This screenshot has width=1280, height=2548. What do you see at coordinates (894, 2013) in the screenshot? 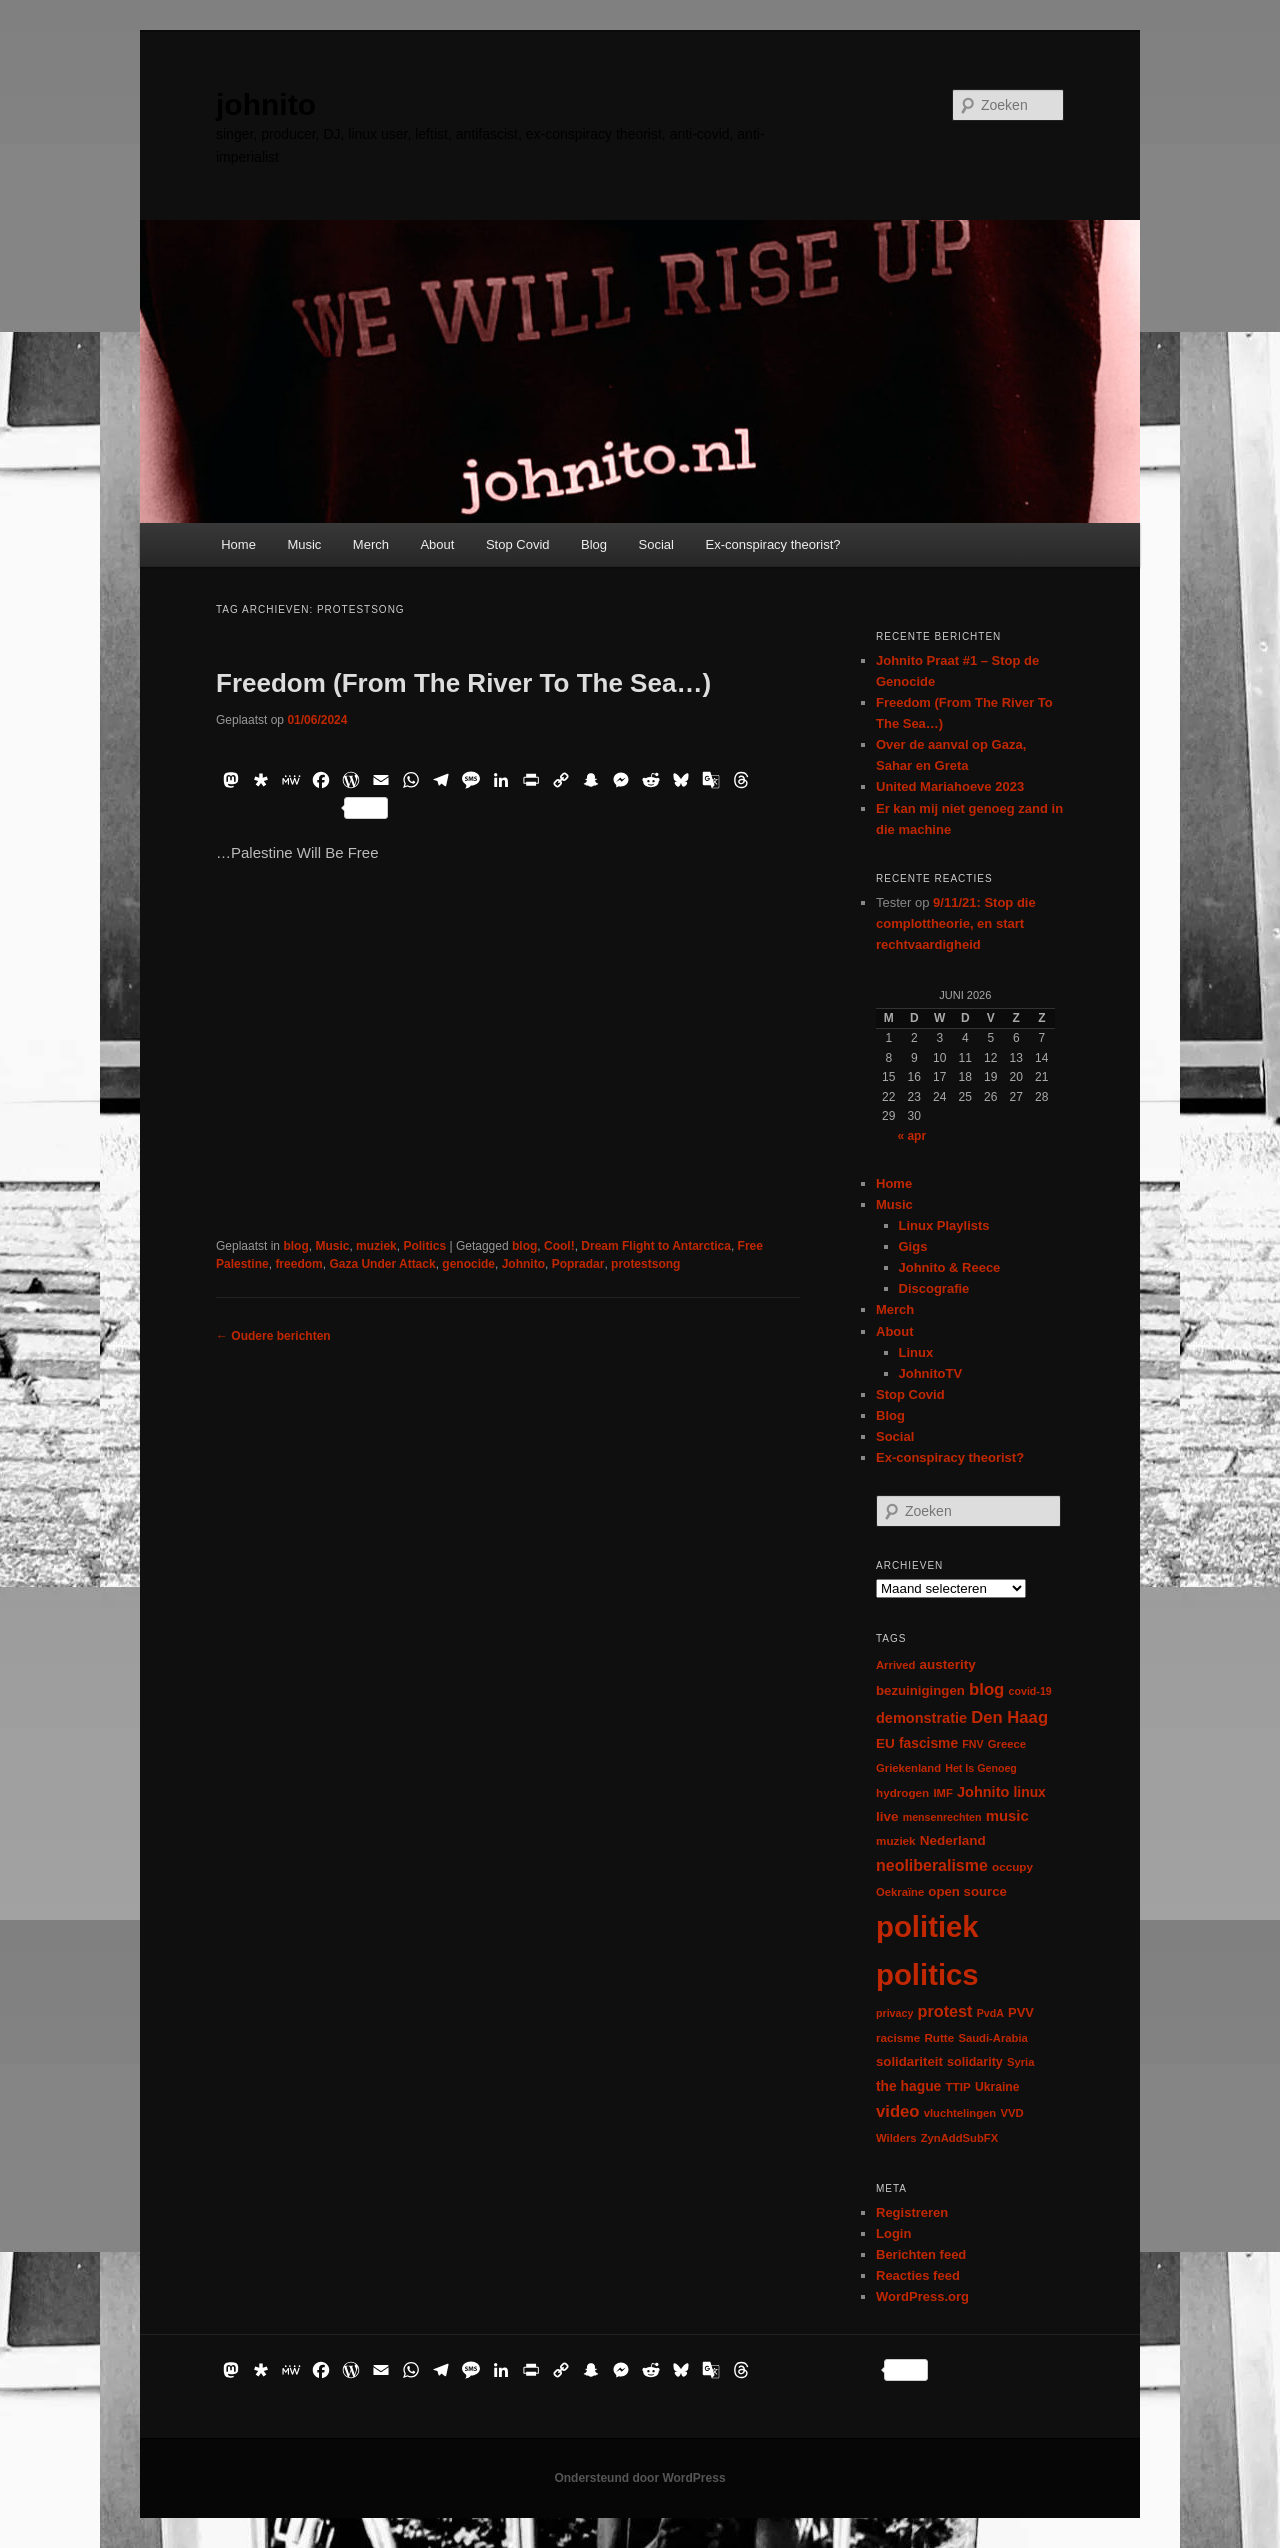
I see `privacy [privacy (5 items)]` at bounding box center [894, 2013].